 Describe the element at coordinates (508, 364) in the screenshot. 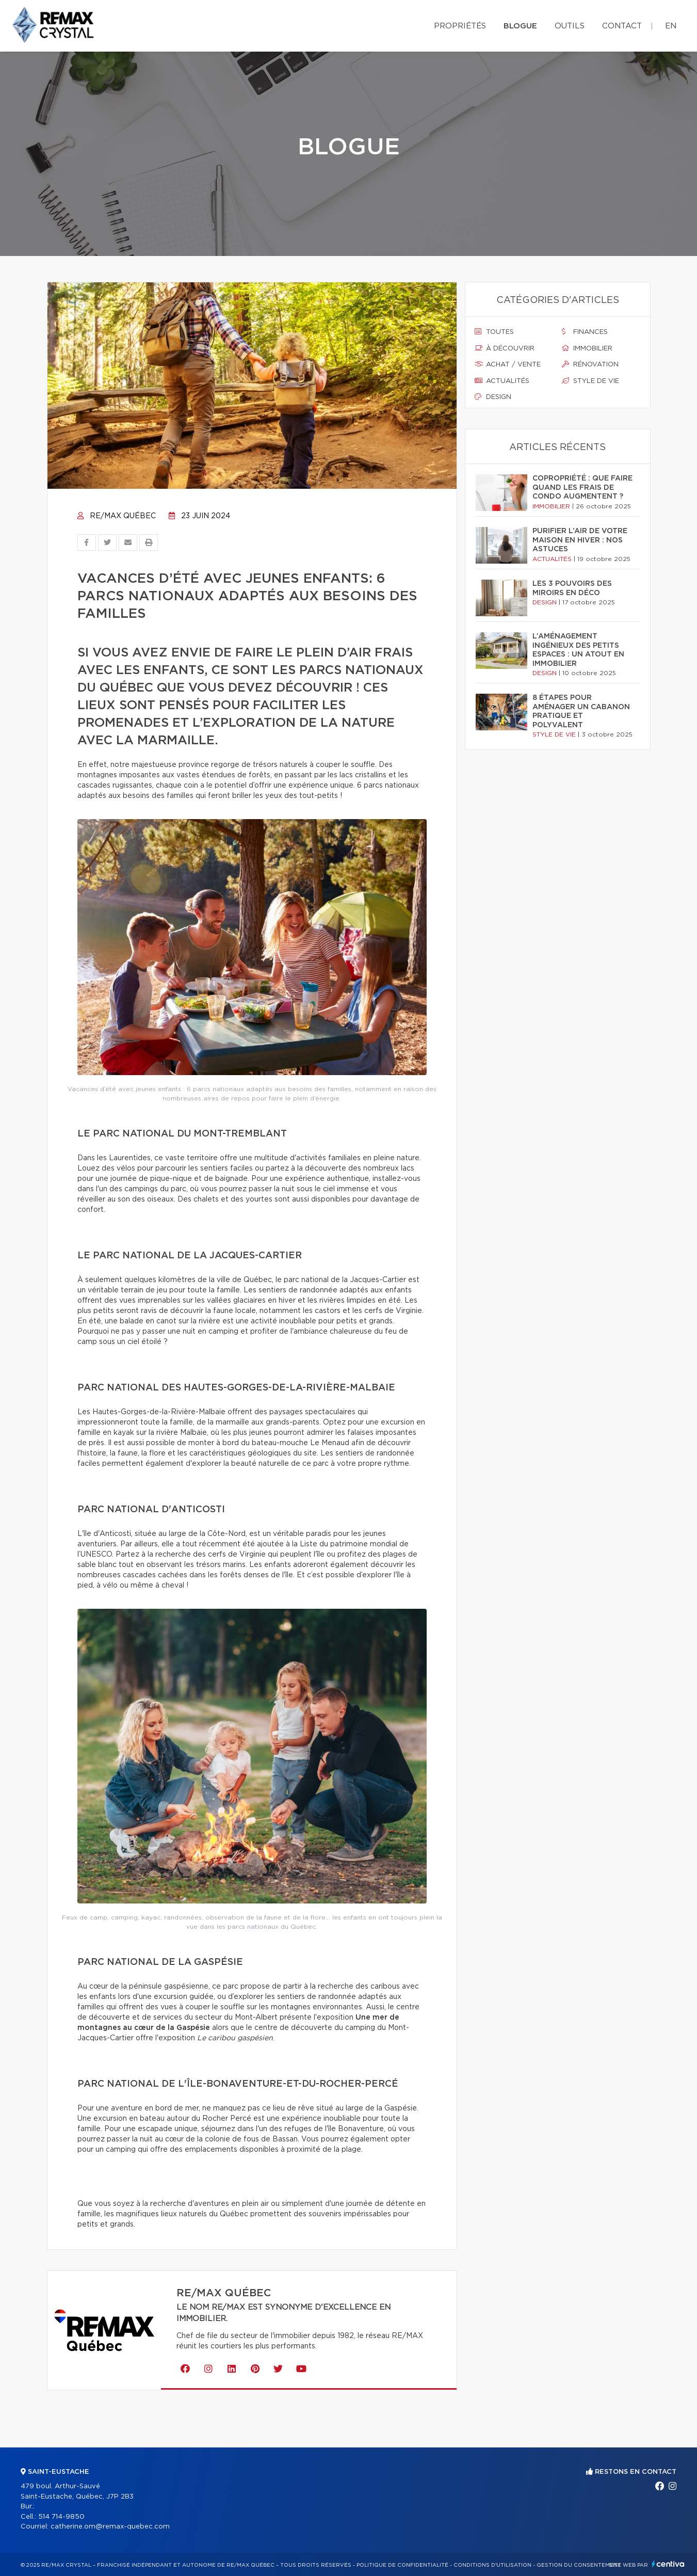

I see `Achat / vente` at that location.